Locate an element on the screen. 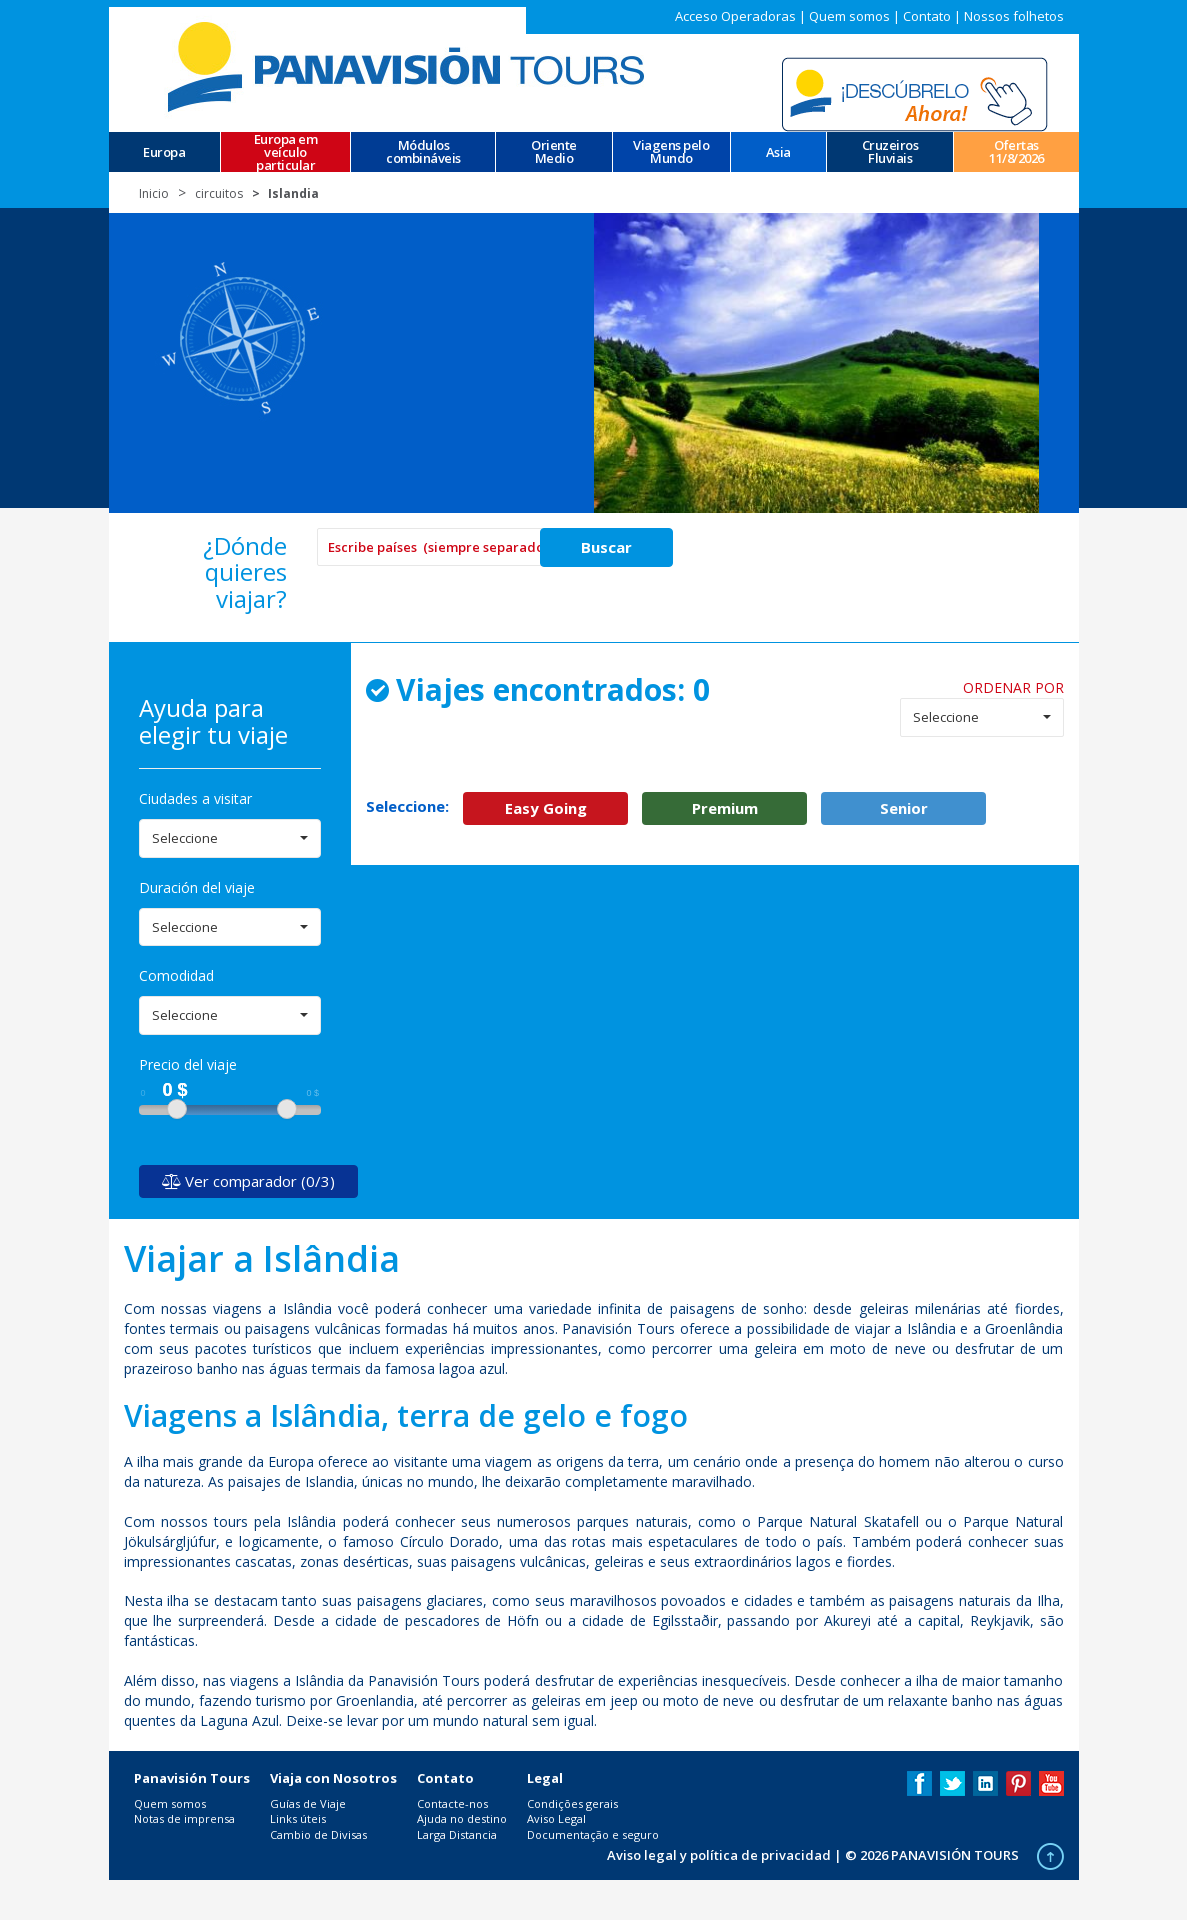 Image resolution: width=1187 pixels, height=1920 pixels. Acceso Operadoras is located at coordinates (735, 16).